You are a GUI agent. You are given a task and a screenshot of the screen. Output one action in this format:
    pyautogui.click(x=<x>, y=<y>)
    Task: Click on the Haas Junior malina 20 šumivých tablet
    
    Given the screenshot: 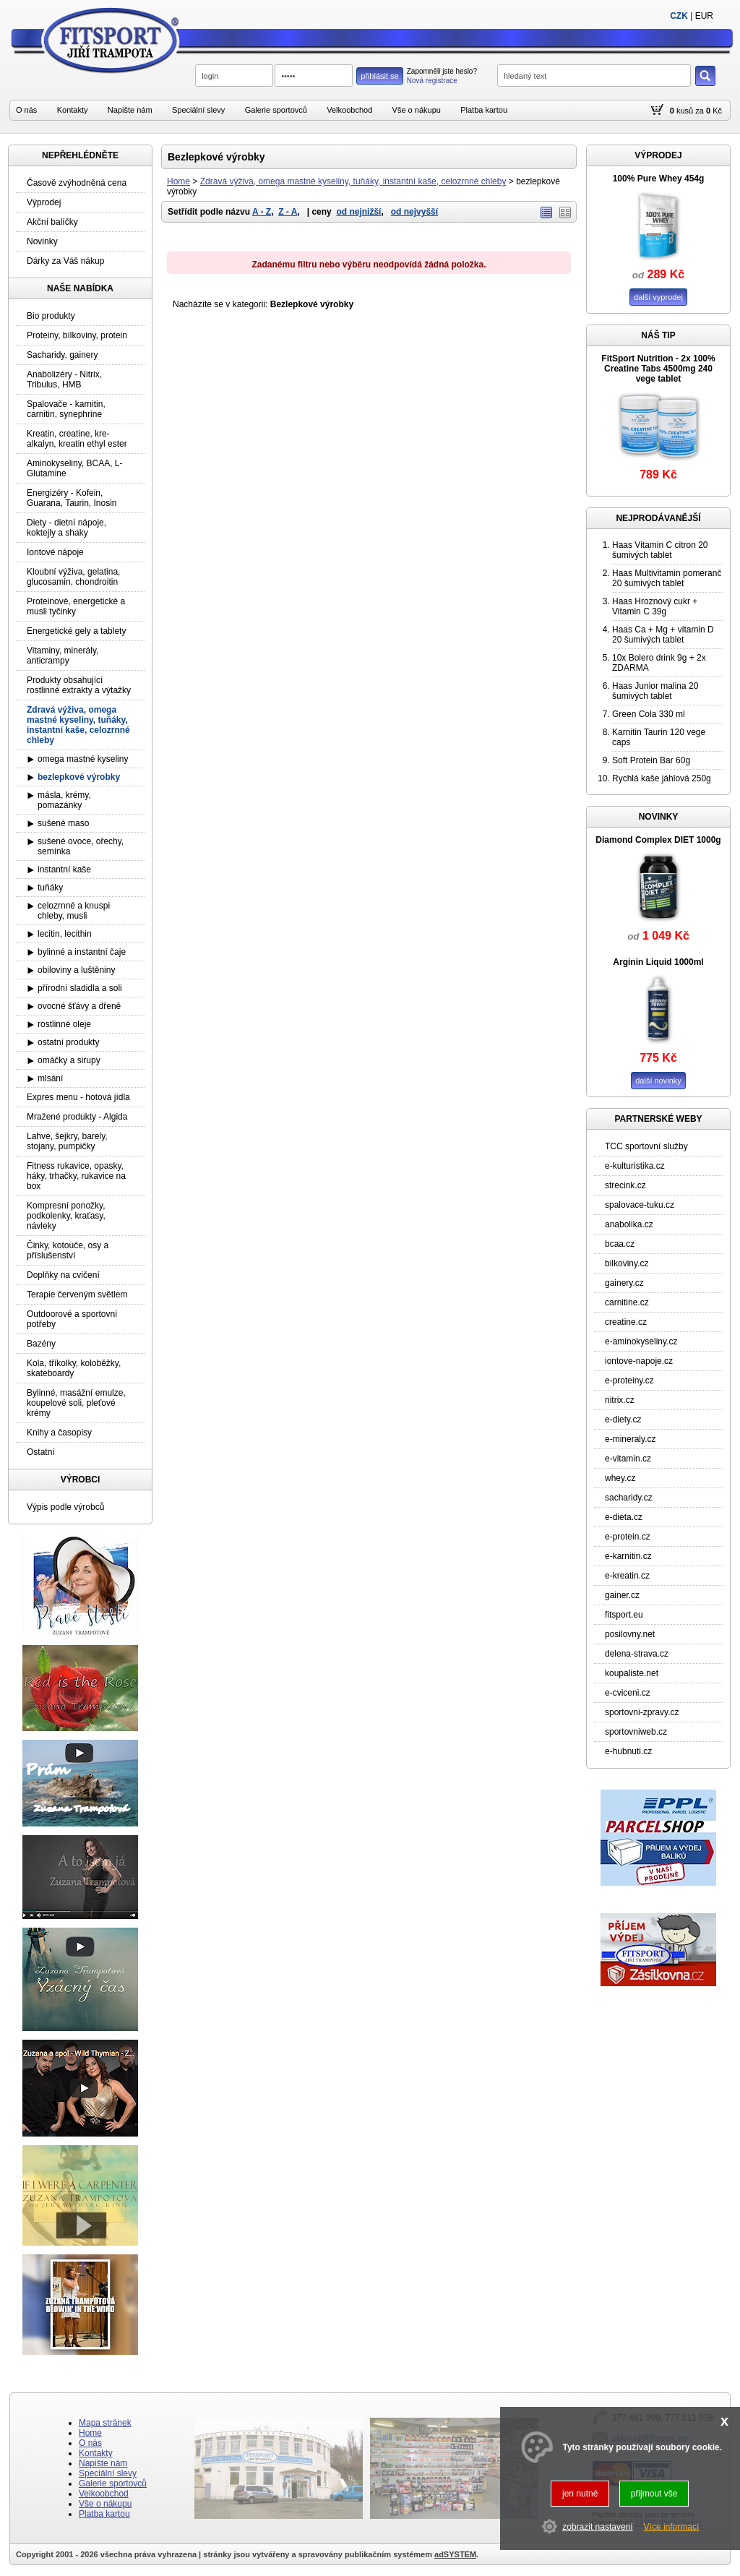 What is the action you would take?
    pyautogui.click(x=655, y=691)
    